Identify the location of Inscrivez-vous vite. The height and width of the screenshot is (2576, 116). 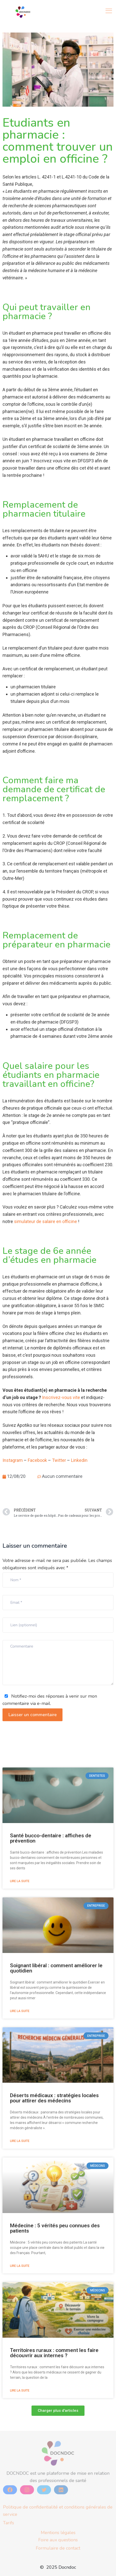
(61, 1397).